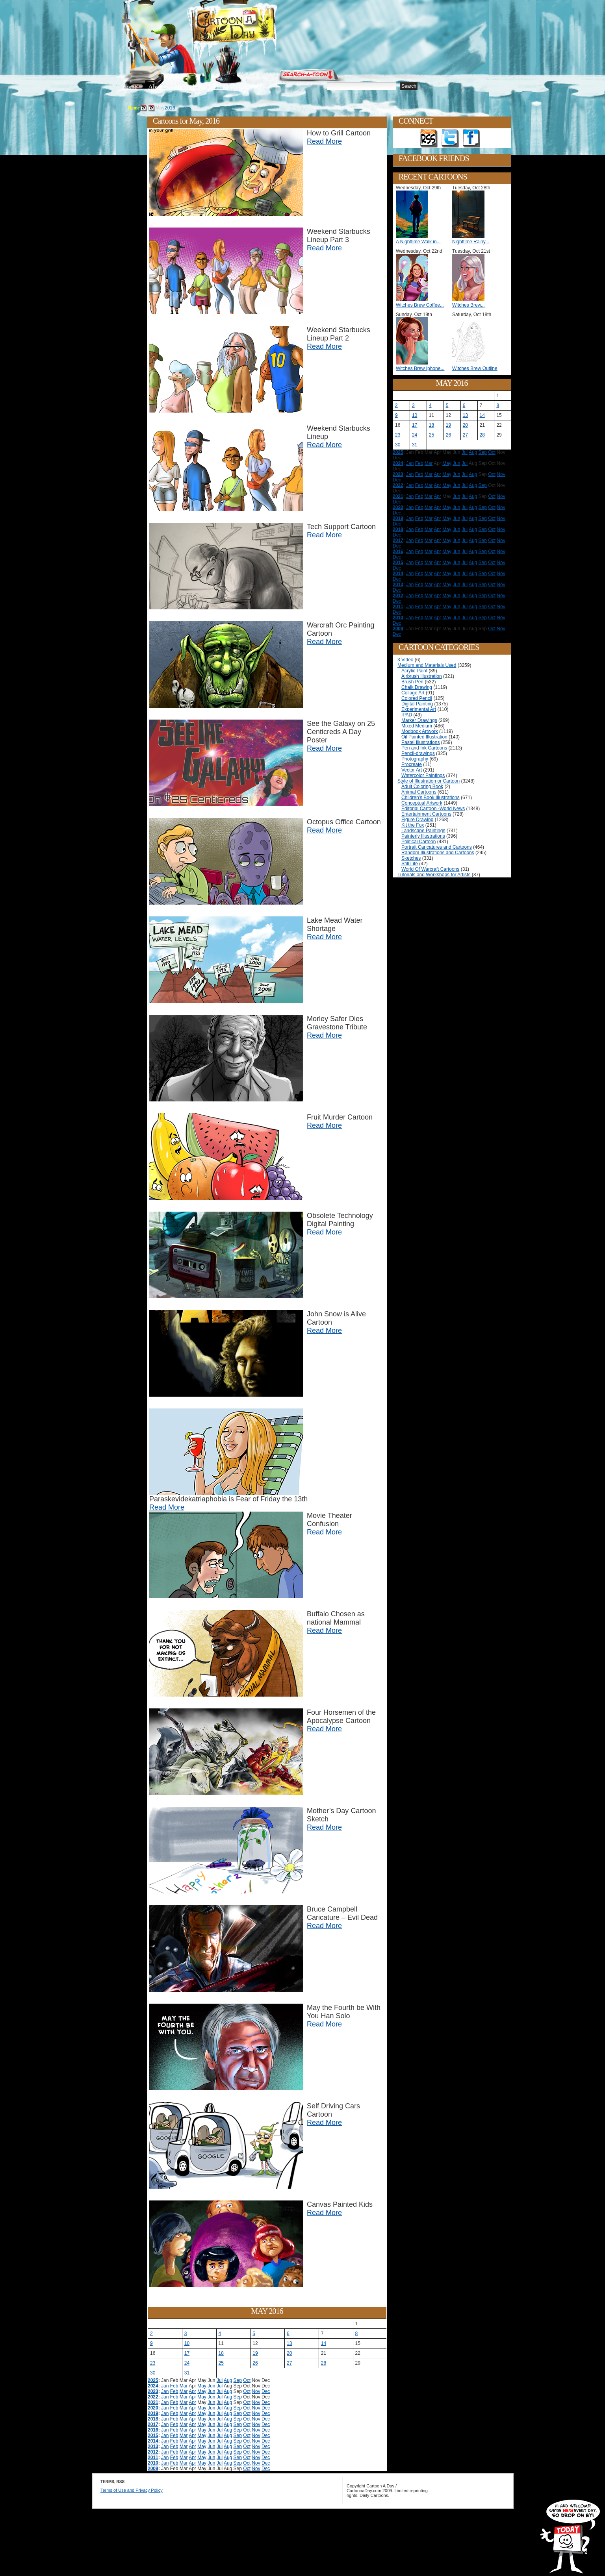 This screenshot has width=605, height=2576. I want to click on 14, so click(323, 2343).